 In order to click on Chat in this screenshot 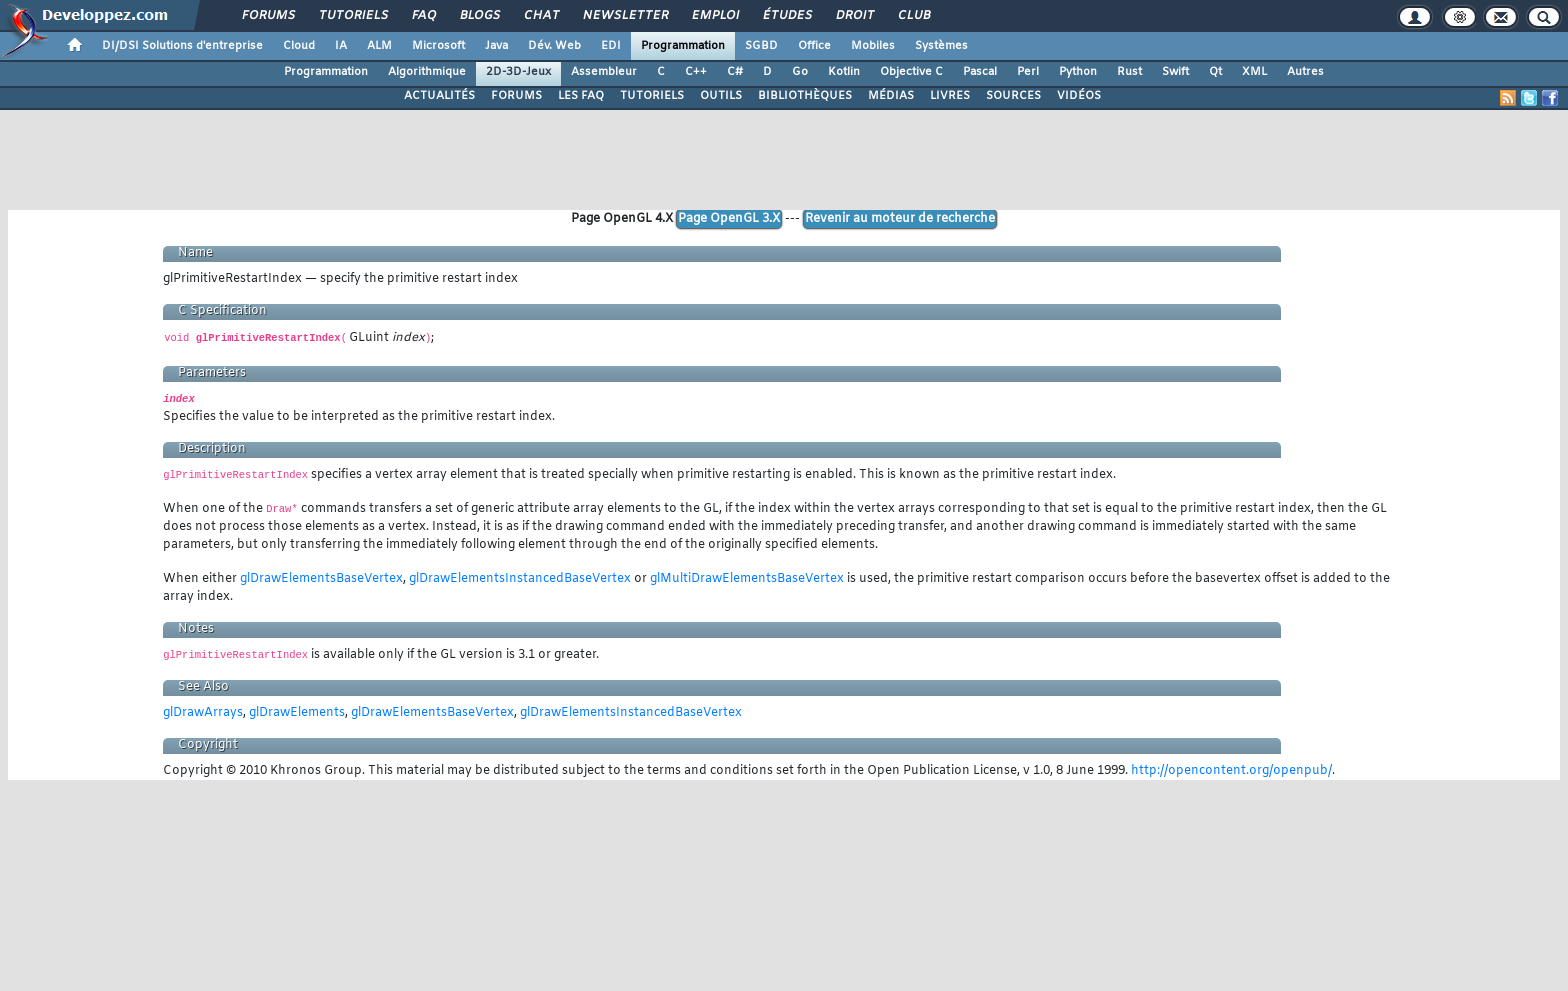, I will do `click(540, 16)`.